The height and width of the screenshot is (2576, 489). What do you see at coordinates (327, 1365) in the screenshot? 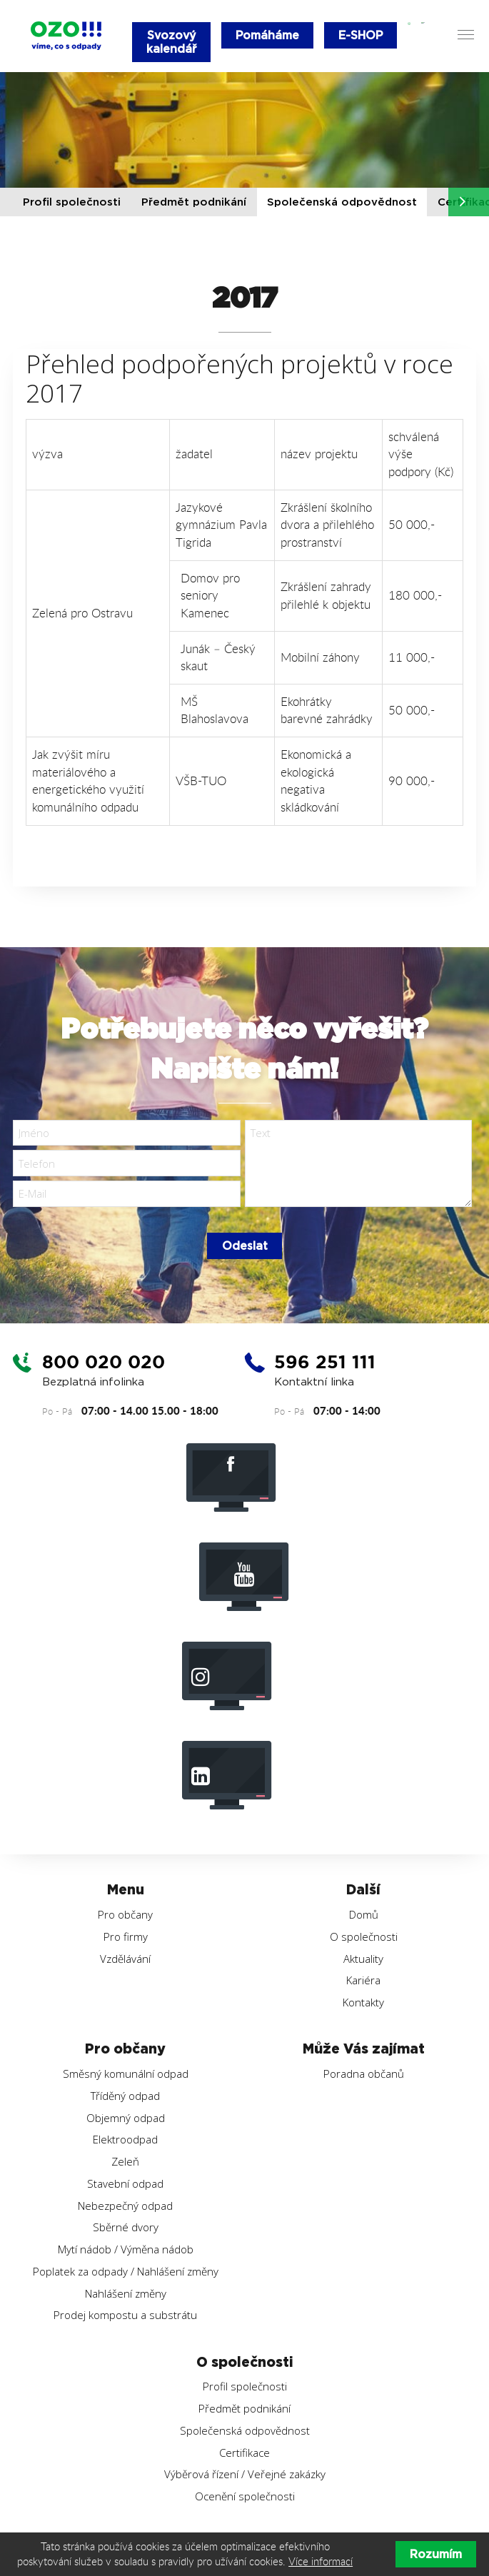
I see `596 251 111` at bounding box center [327, 1365].